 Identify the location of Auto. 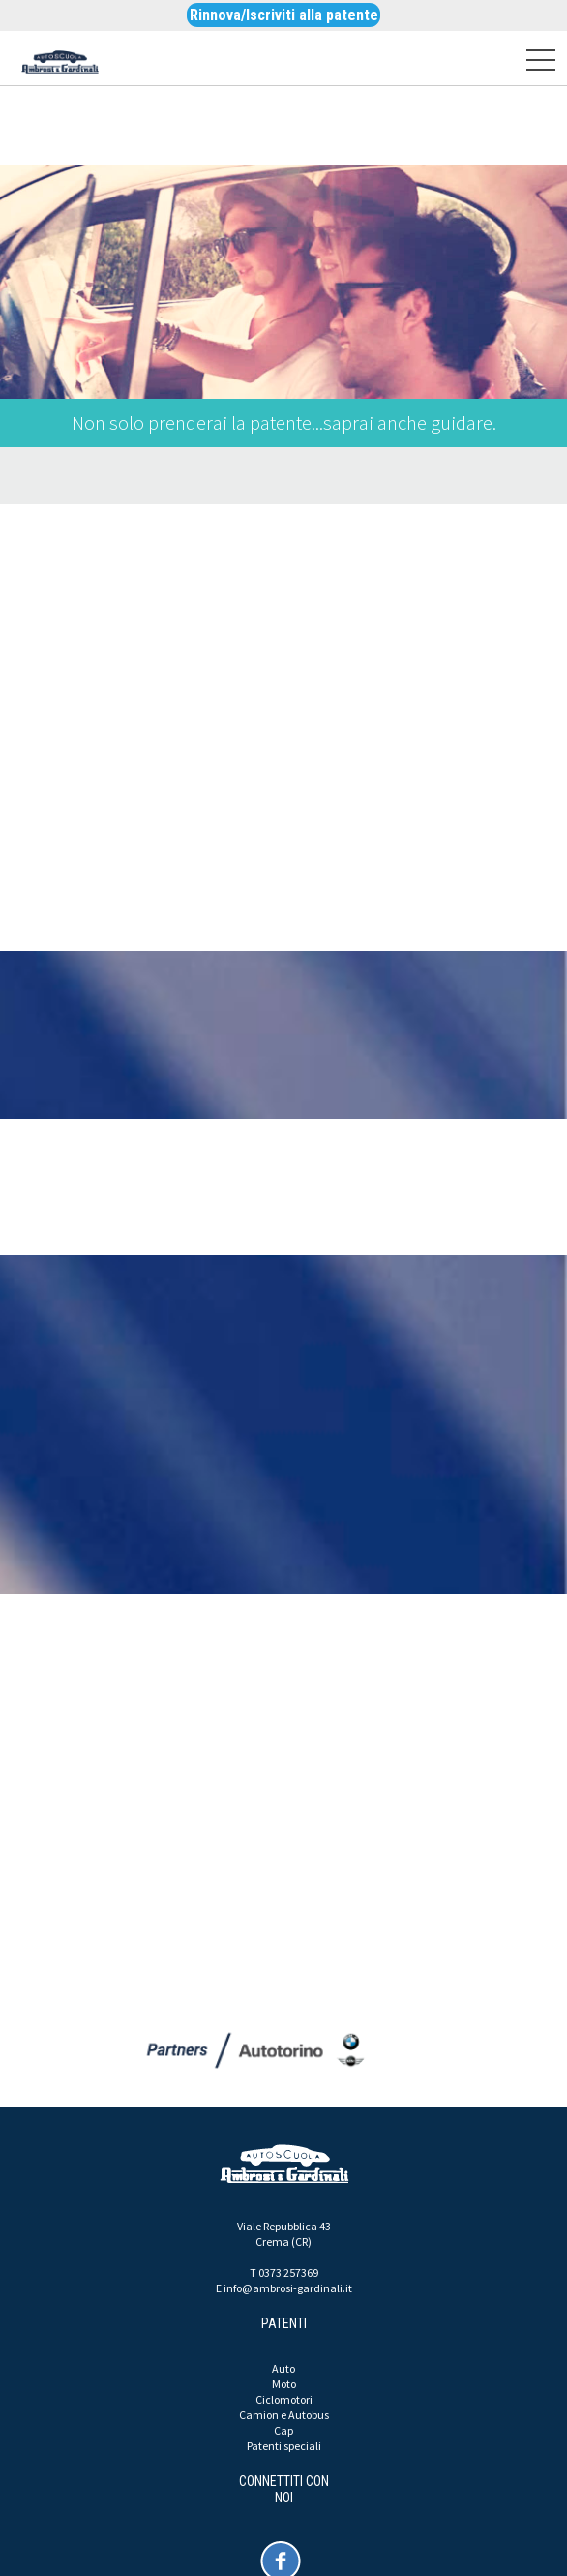
(283, 2368).